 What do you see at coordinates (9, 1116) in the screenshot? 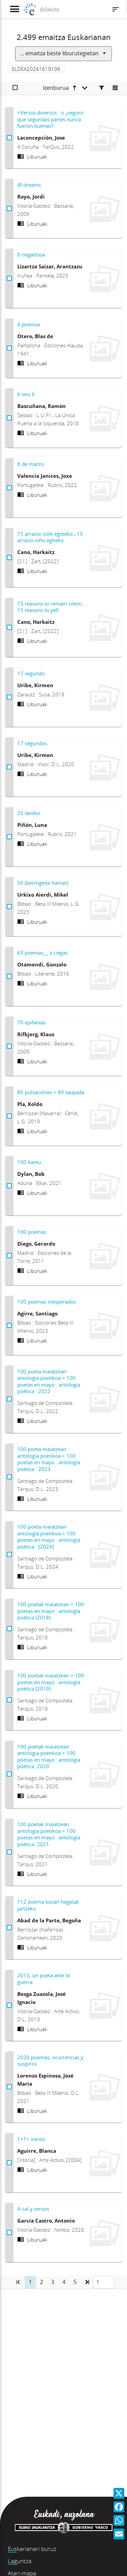
I see `[80 pulsaciones = 80 taupada Aukeratu]` at bounding box center [9, 1116].